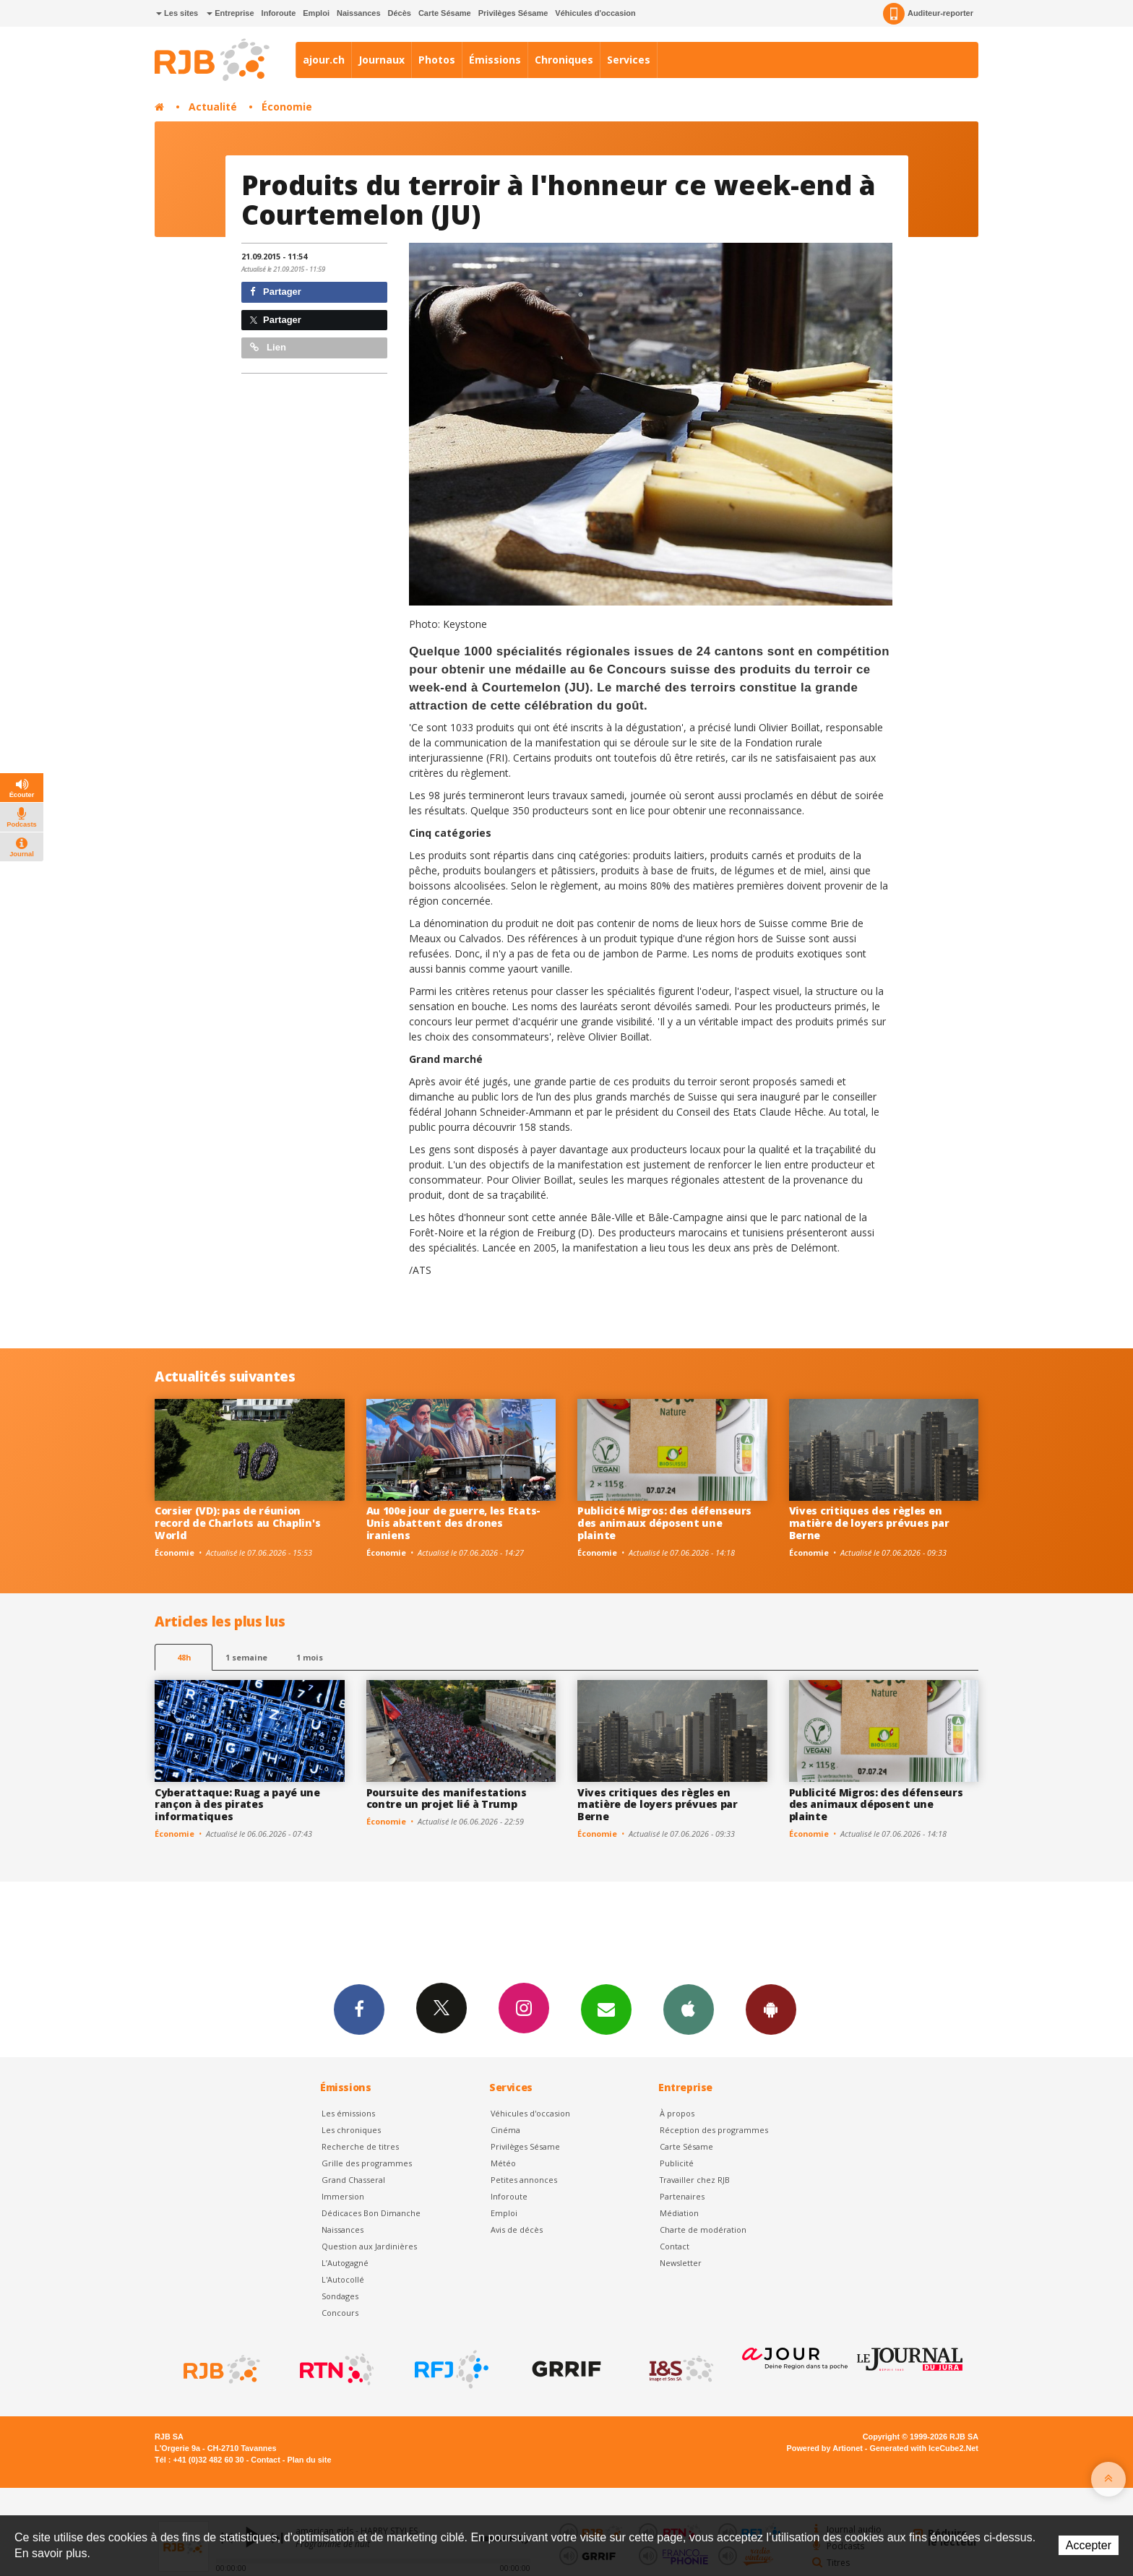 The height and width of the screenshot is (2576, 1133). What do you see at coordinates (564, 59) in the screenshot?
I see `Chroniques` at bounding box center [564, 59].